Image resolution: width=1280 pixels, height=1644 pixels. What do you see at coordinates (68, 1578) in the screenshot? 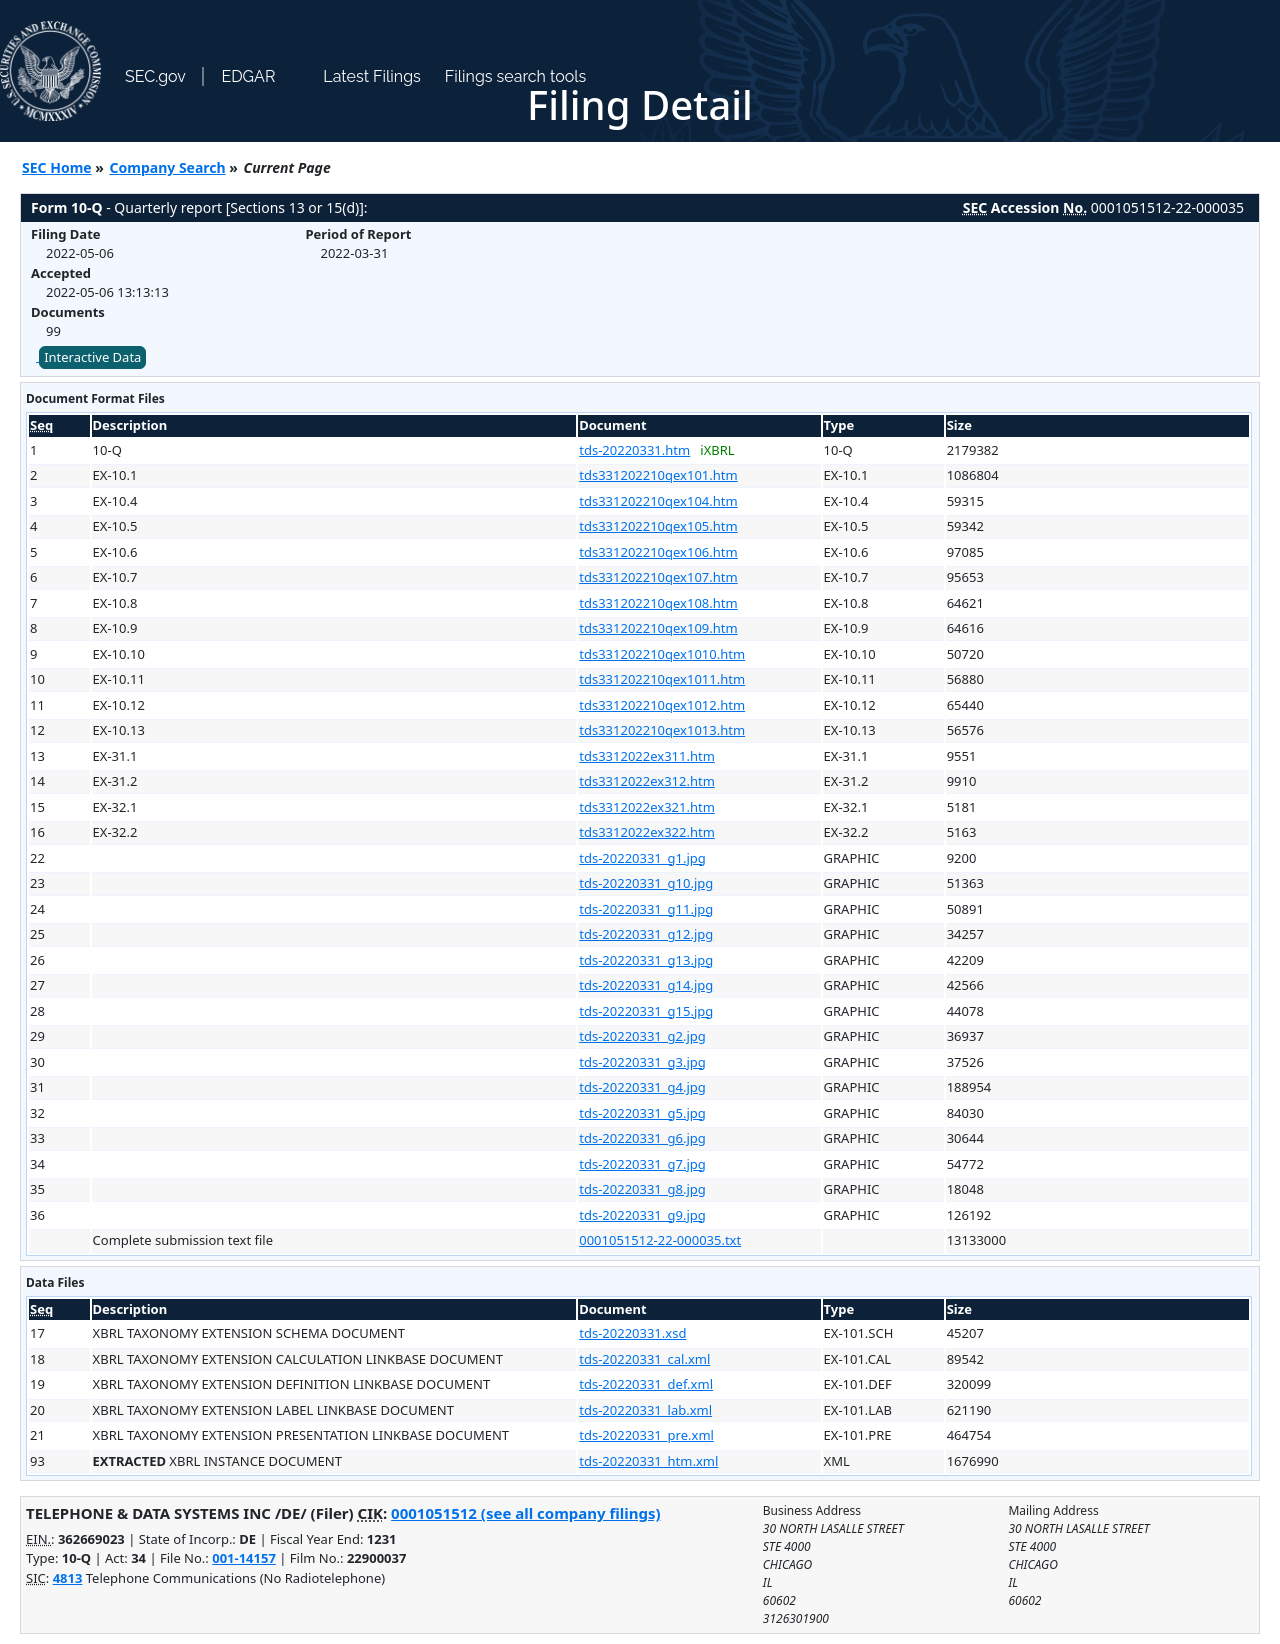
I see `4813` at bounding box center [68, 1578].